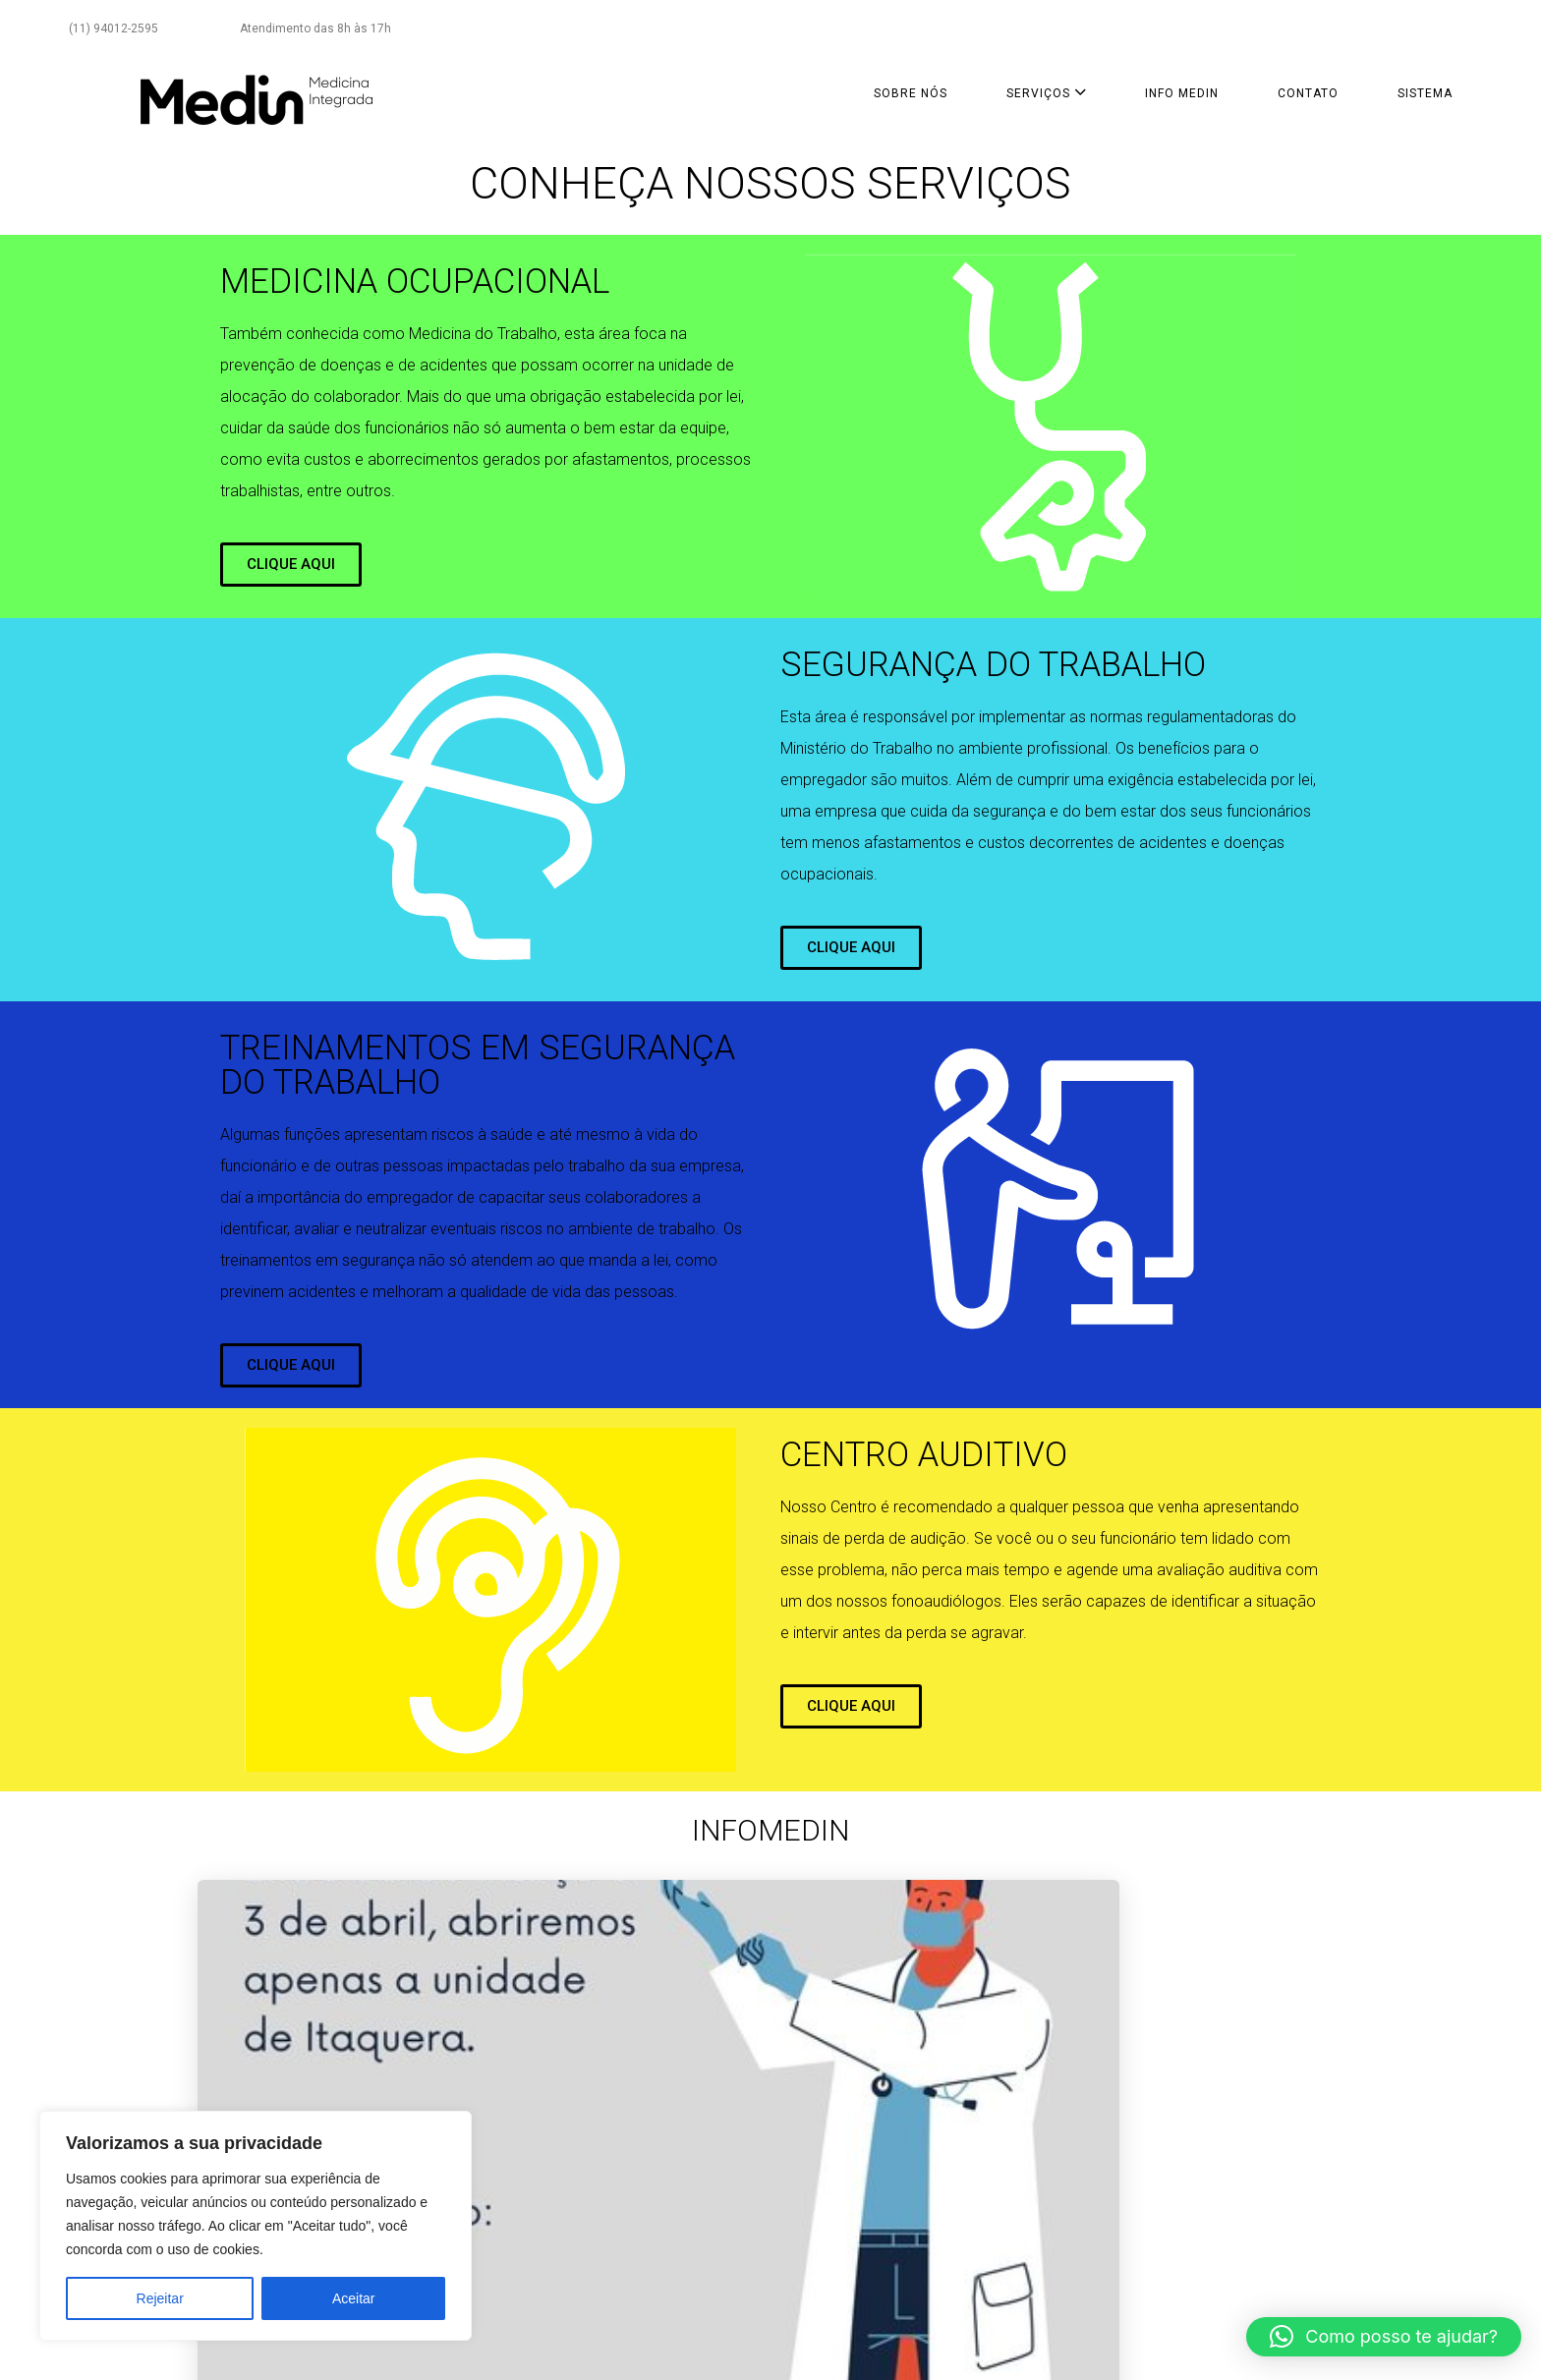 Image resolution: width=1541 pixels, height=2380 pixels. Describe the element at coordinates (1194, 2075) in the screenshot. I see `Covid-19: veja como fica o funcionamento das unidades Medin` at that location.